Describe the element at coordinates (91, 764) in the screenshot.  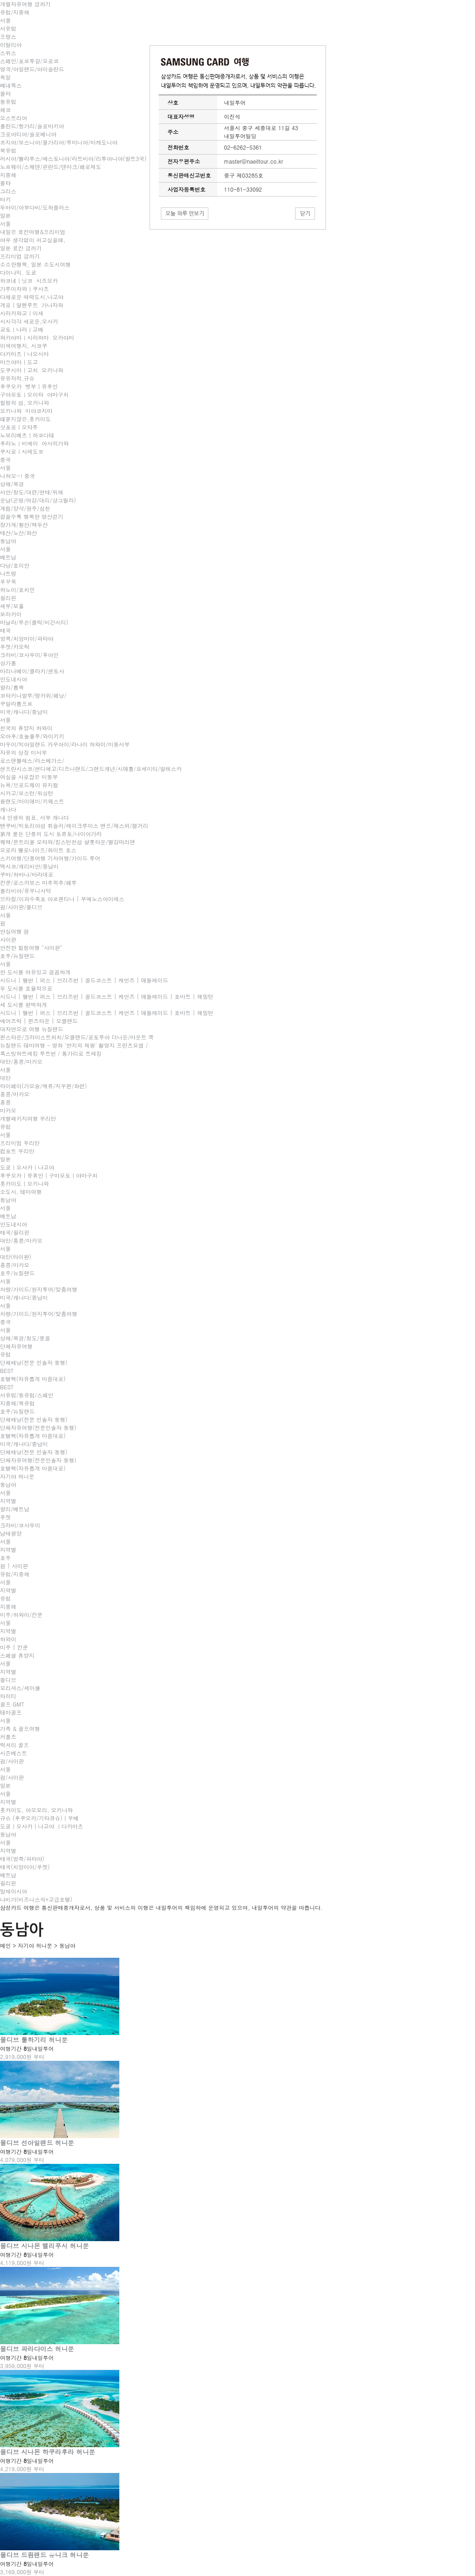
I see `로스앤젤레스/라스베가스/샌프란시스코/샌디에고/디즈니랜드/그랜드캐년/시애틀/요세미티/알래스카` at that location.